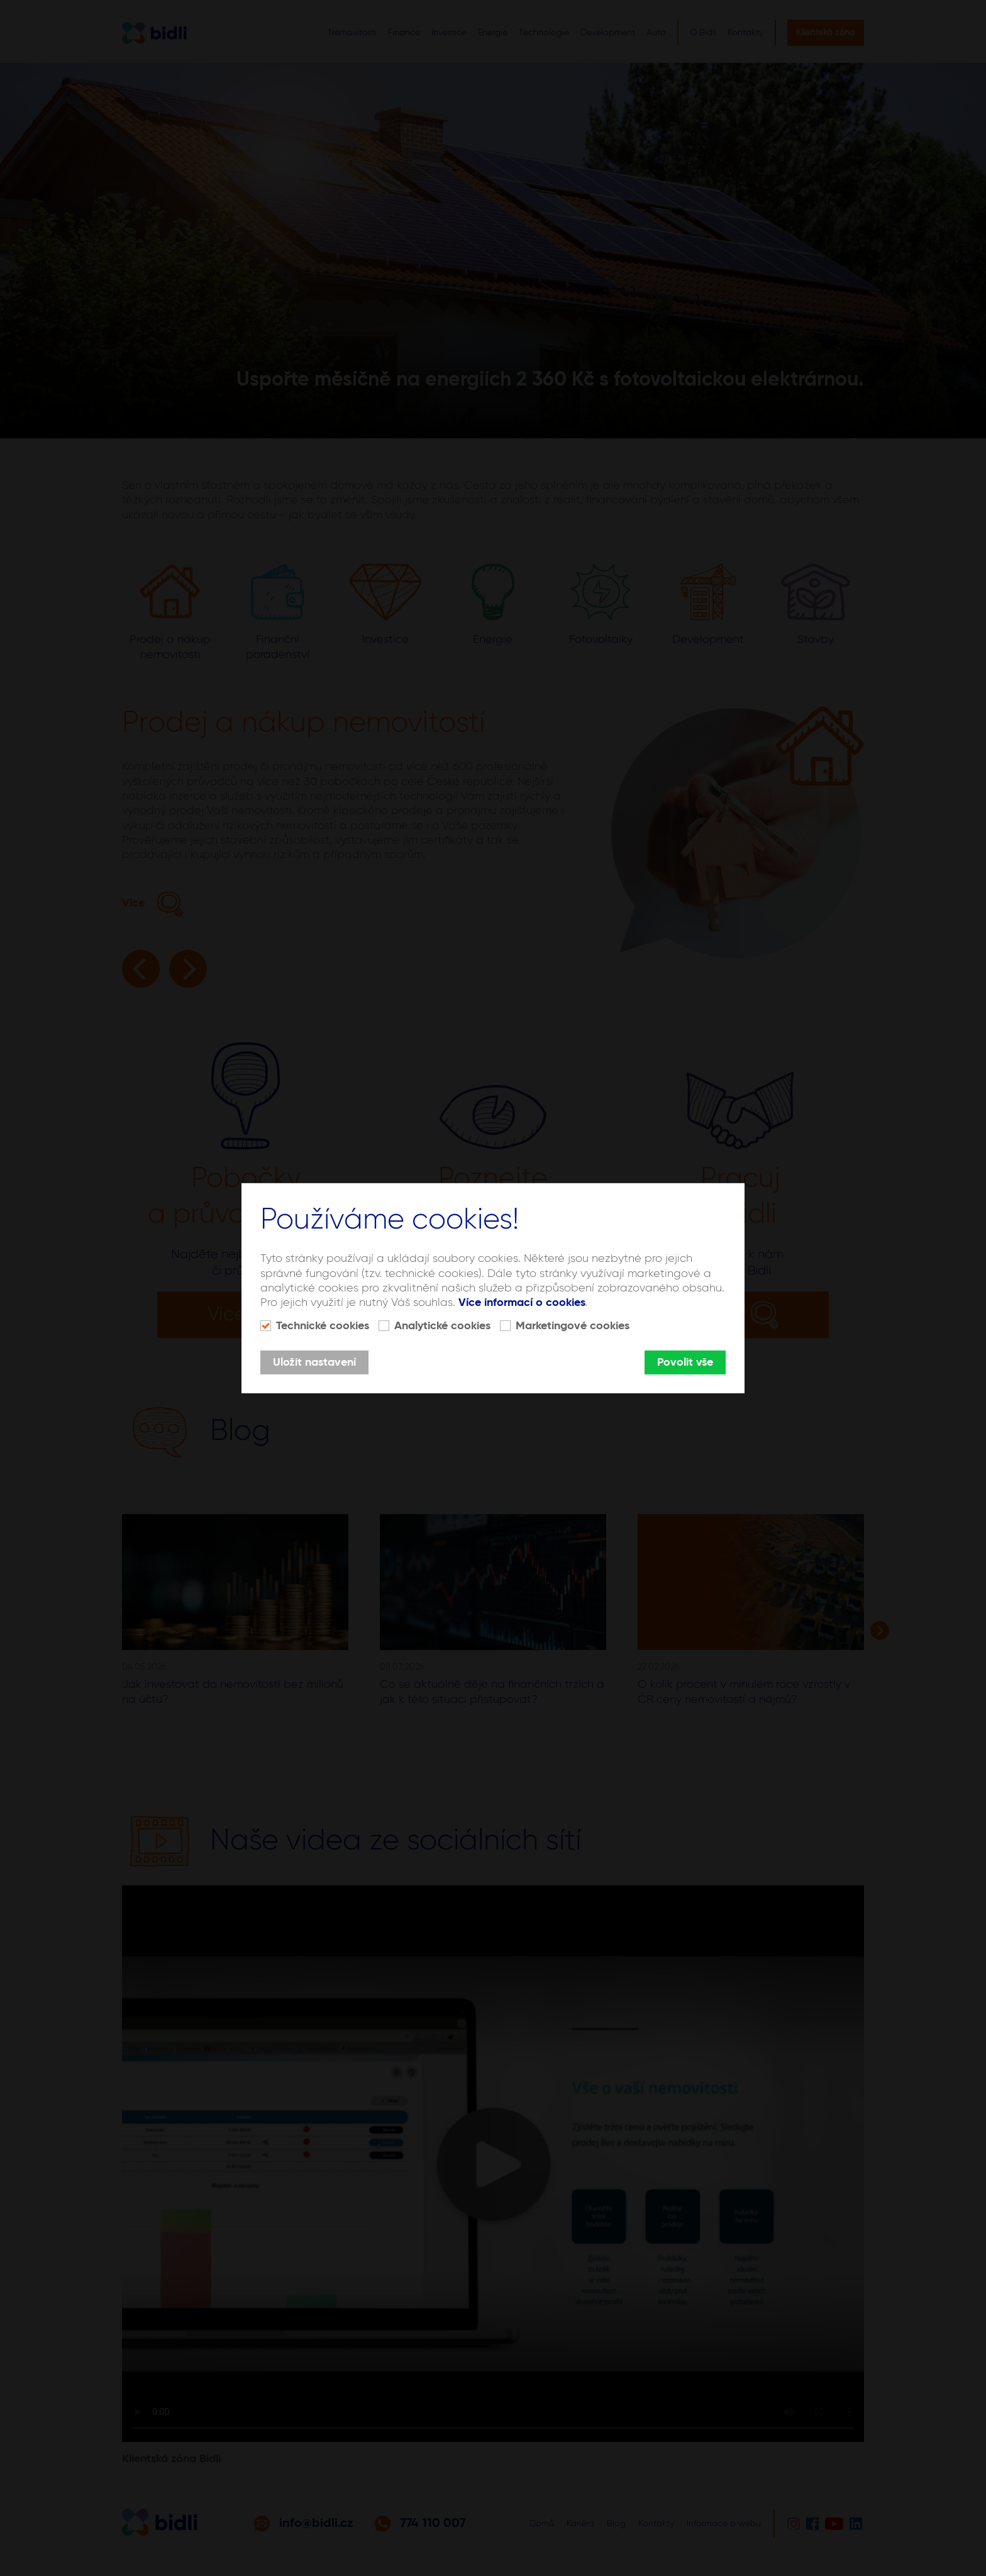 The image size is (986, 2576). I want to click on Technické cookies, so click(322, 1326).